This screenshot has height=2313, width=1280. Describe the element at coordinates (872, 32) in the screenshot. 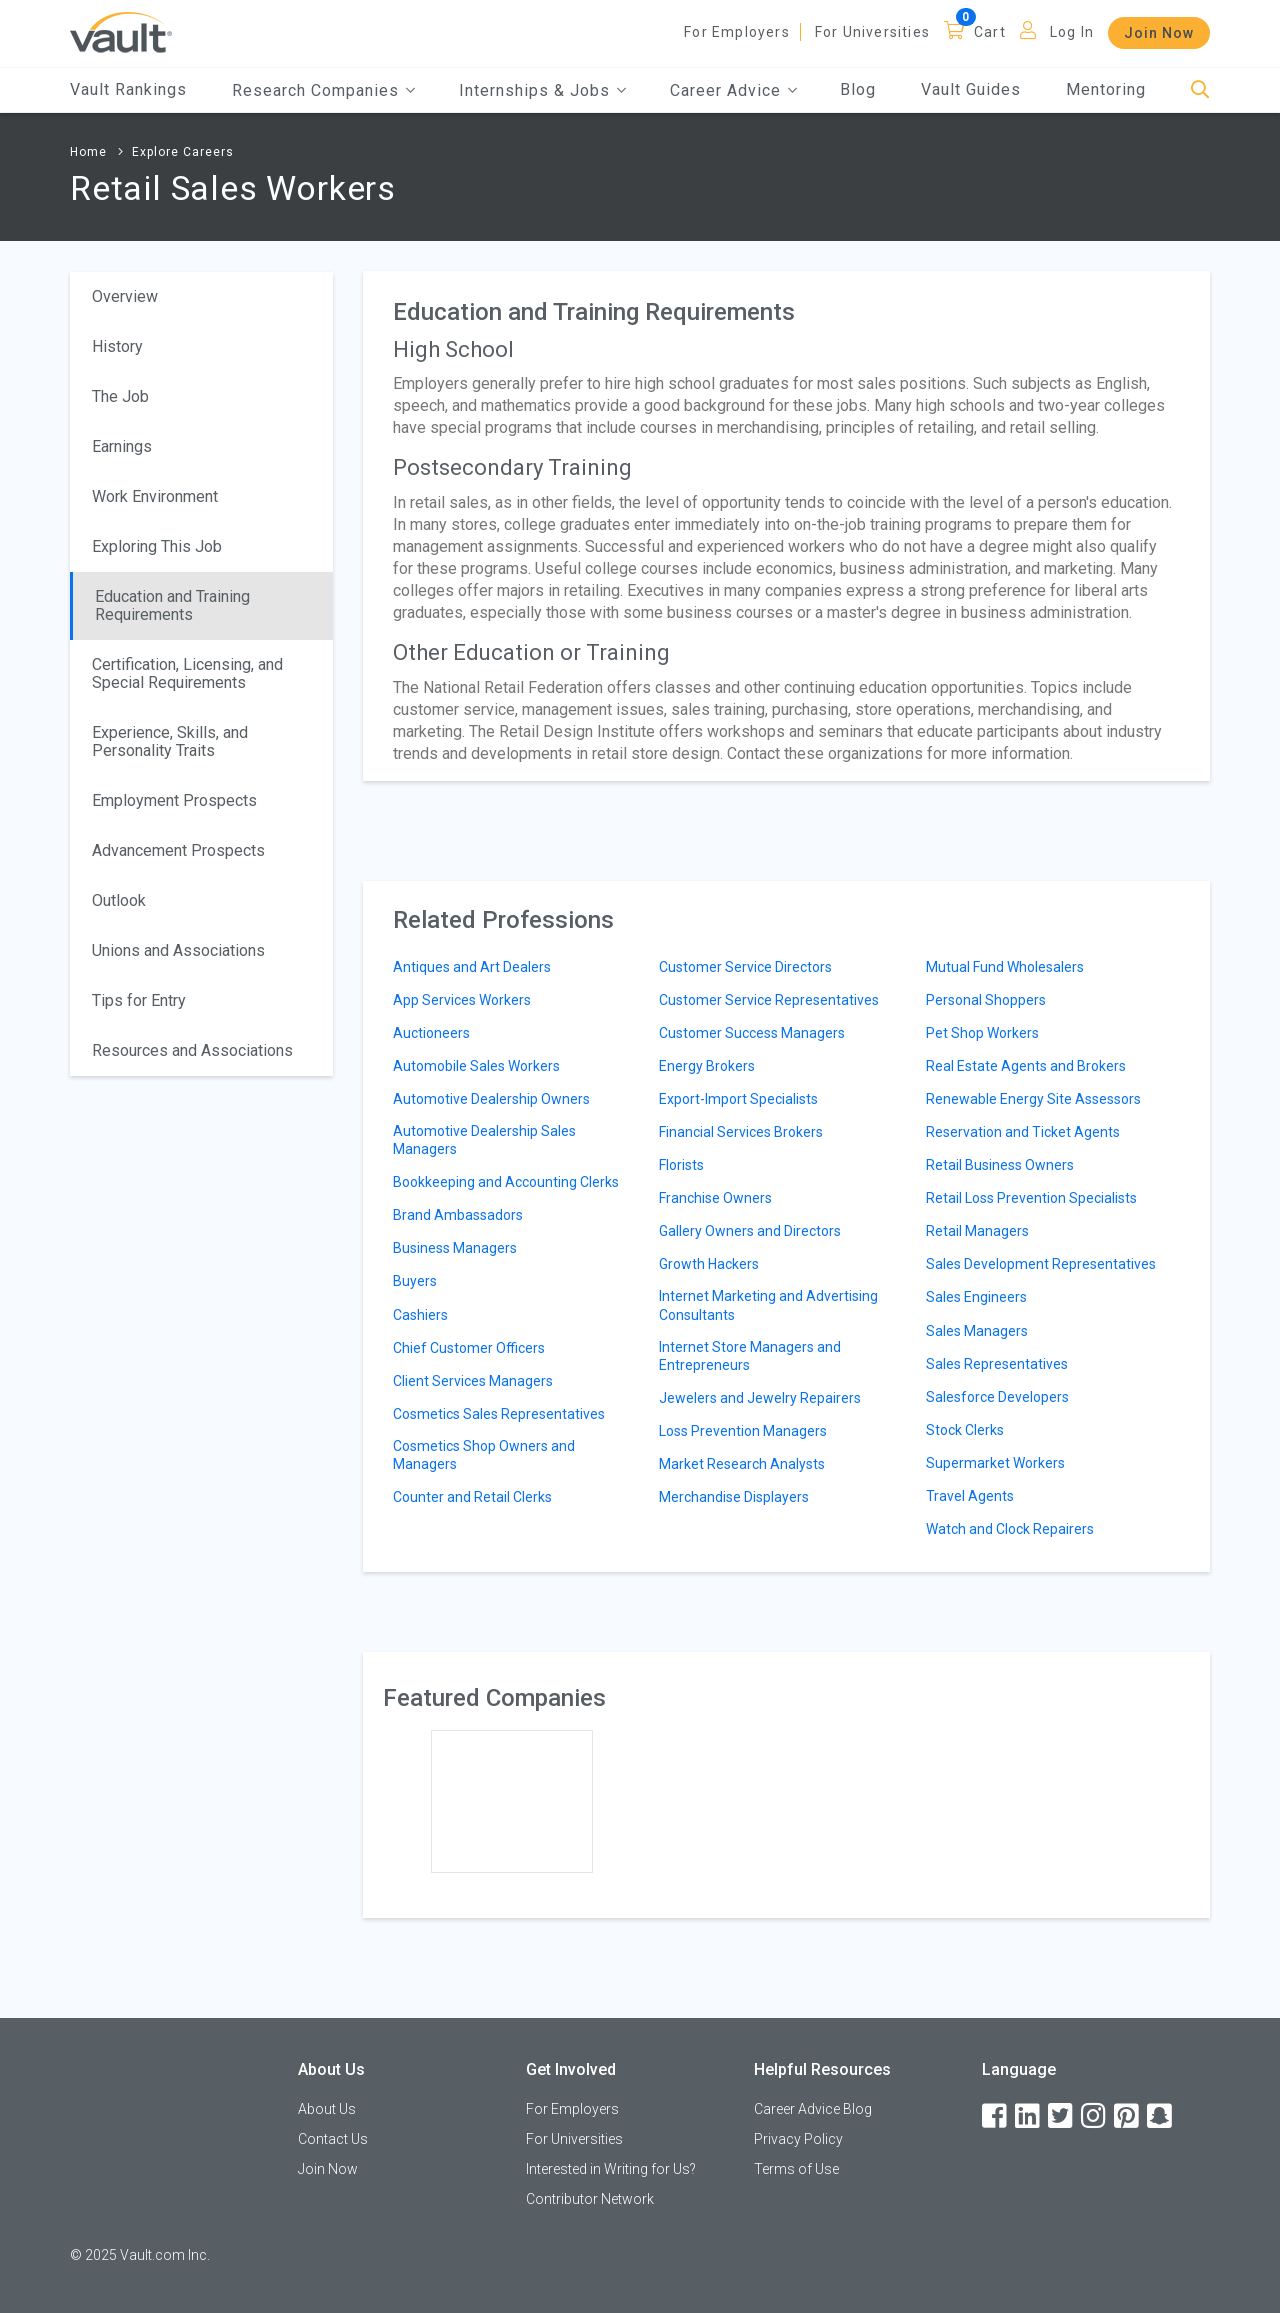

I see `For Universities` at that location.